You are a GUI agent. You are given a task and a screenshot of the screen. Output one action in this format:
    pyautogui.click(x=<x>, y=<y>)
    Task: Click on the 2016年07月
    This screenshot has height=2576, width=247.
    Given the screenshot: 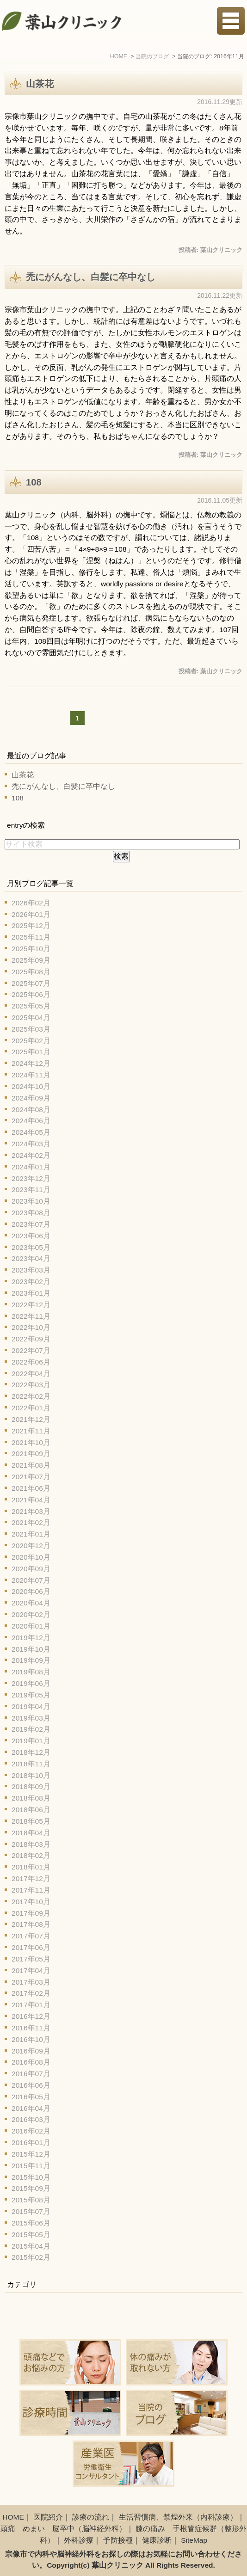 What is the action you would take?
    pyautogui.click(x=31, y=2074)
    